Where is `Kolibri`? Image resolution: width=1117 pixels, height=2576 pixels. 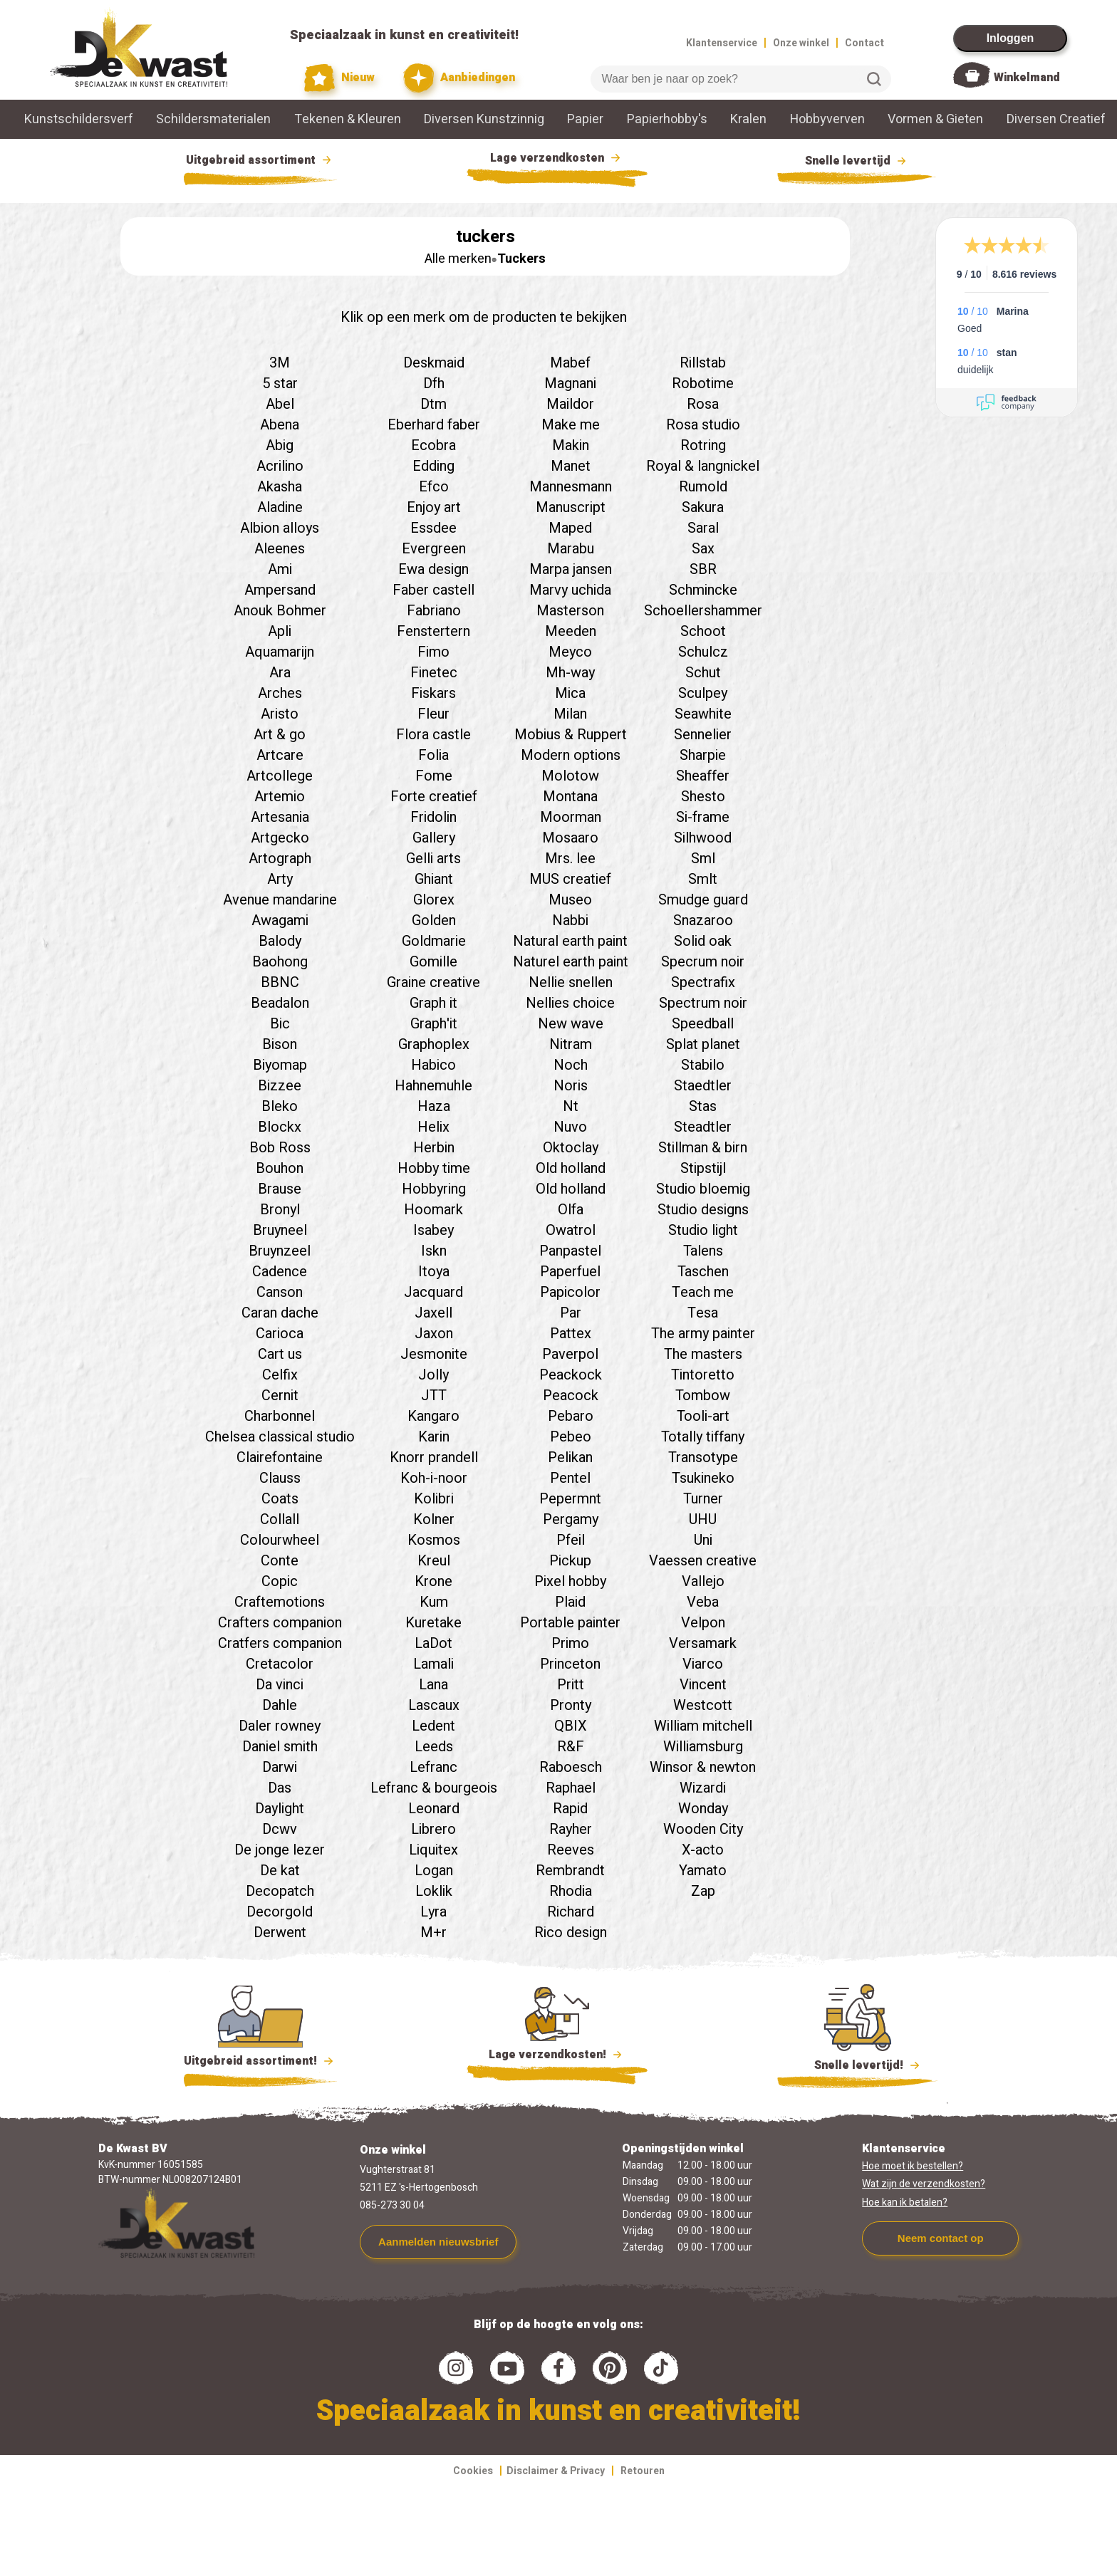 Kolibri is located at coordinates (434, 1498).